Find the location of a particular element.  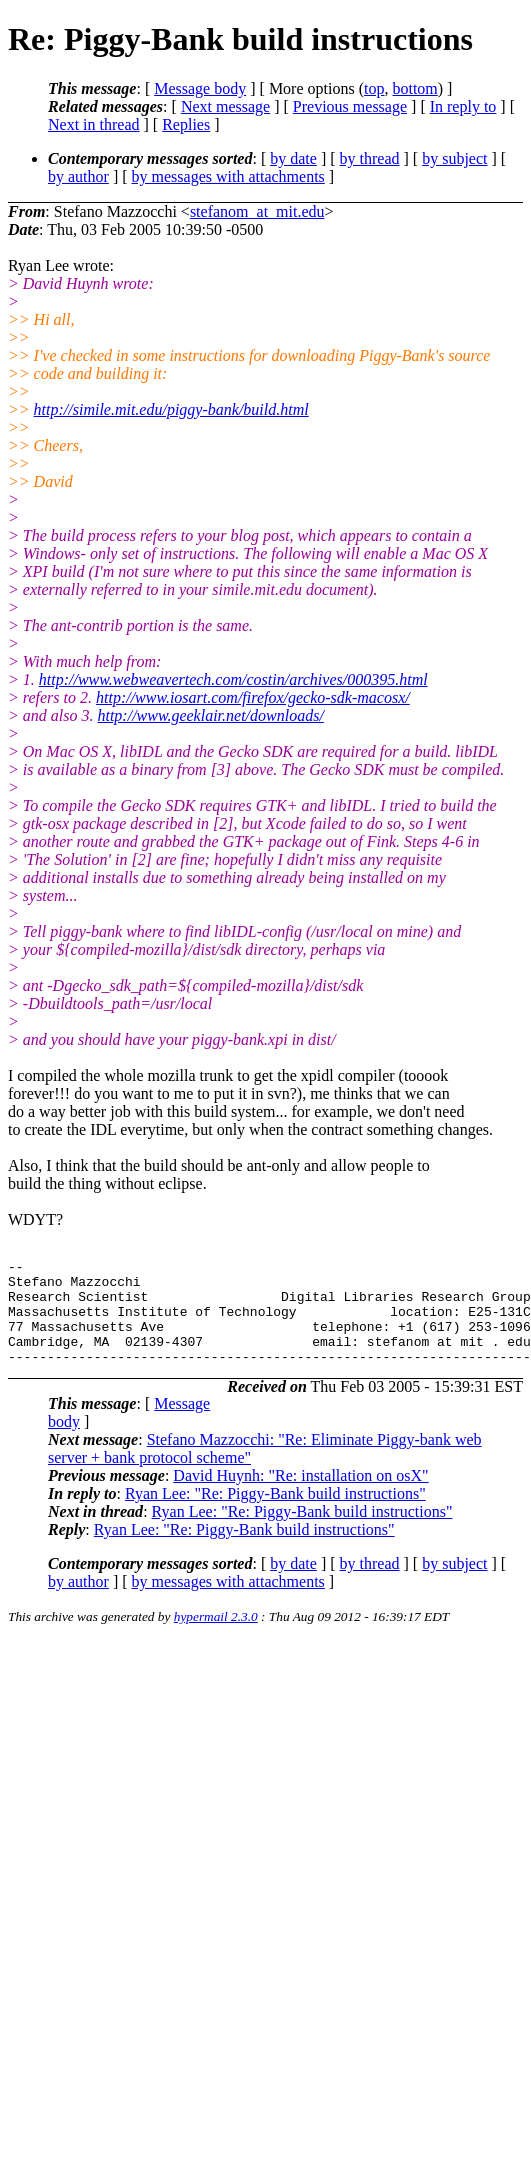

hypermail 2.3.0 is located at coordinates (216, 1637).